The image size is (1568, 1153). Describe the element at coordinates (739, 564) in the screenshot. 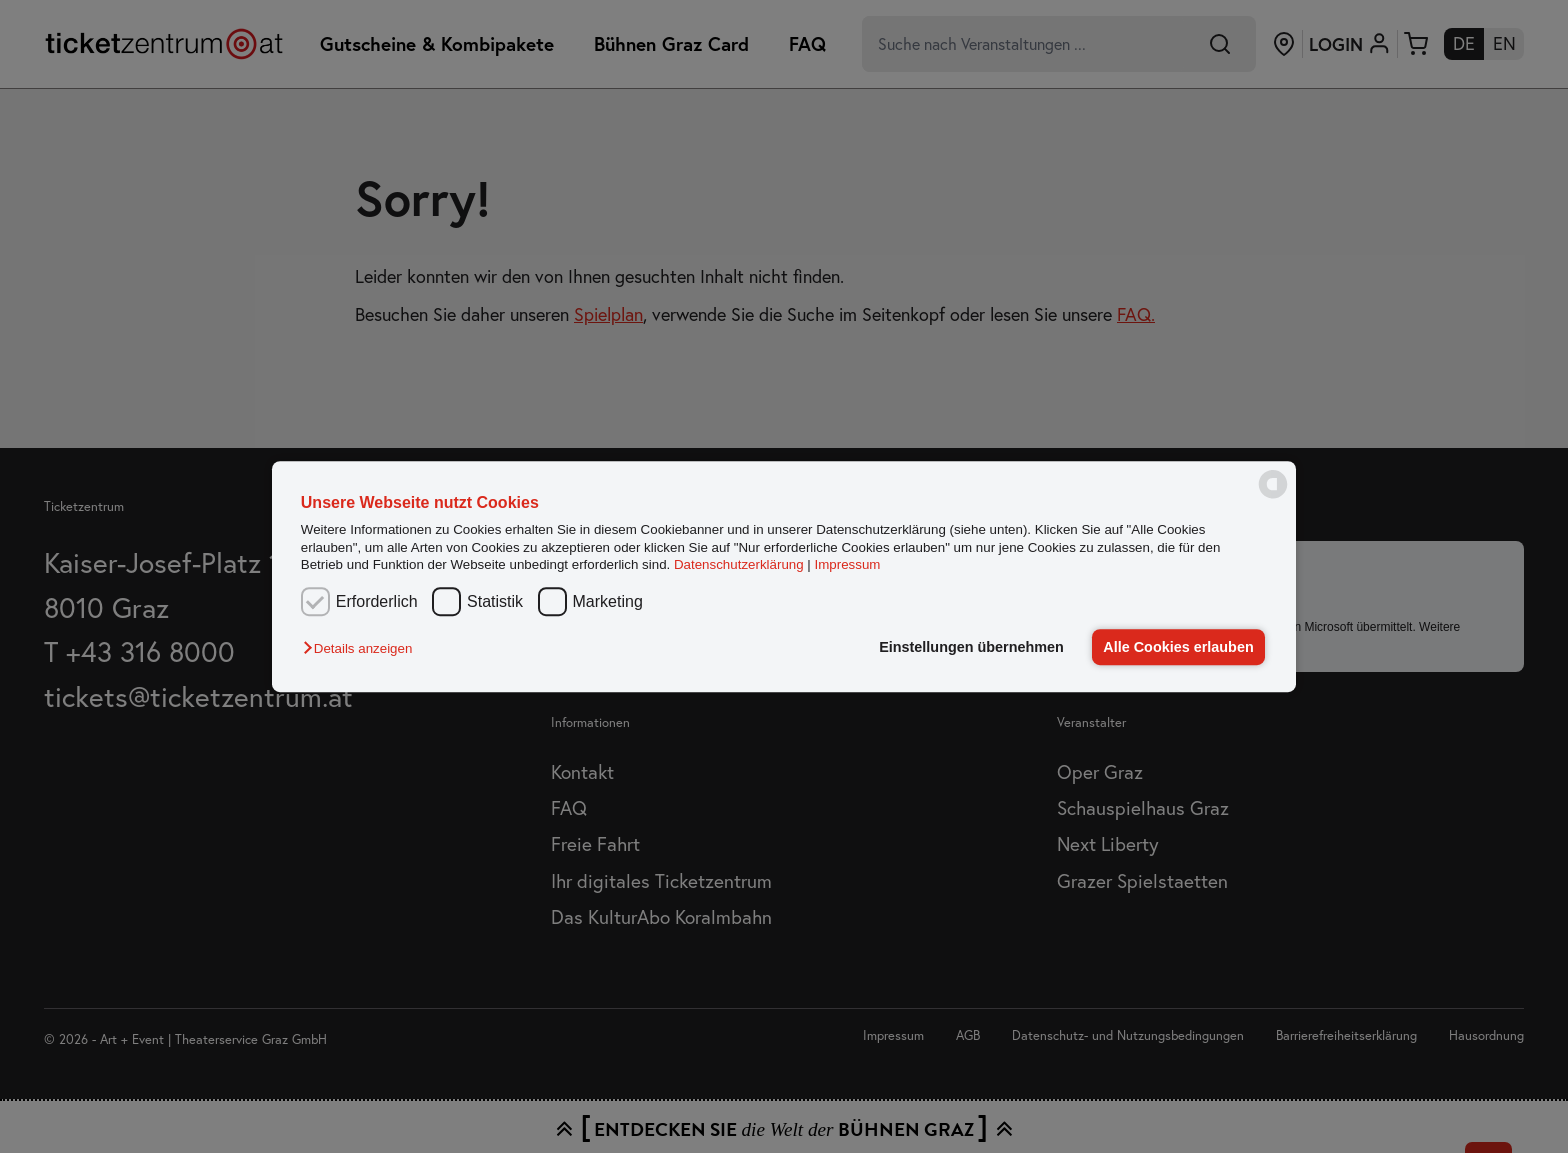

I see `Datenschutzerklärung` at that location.